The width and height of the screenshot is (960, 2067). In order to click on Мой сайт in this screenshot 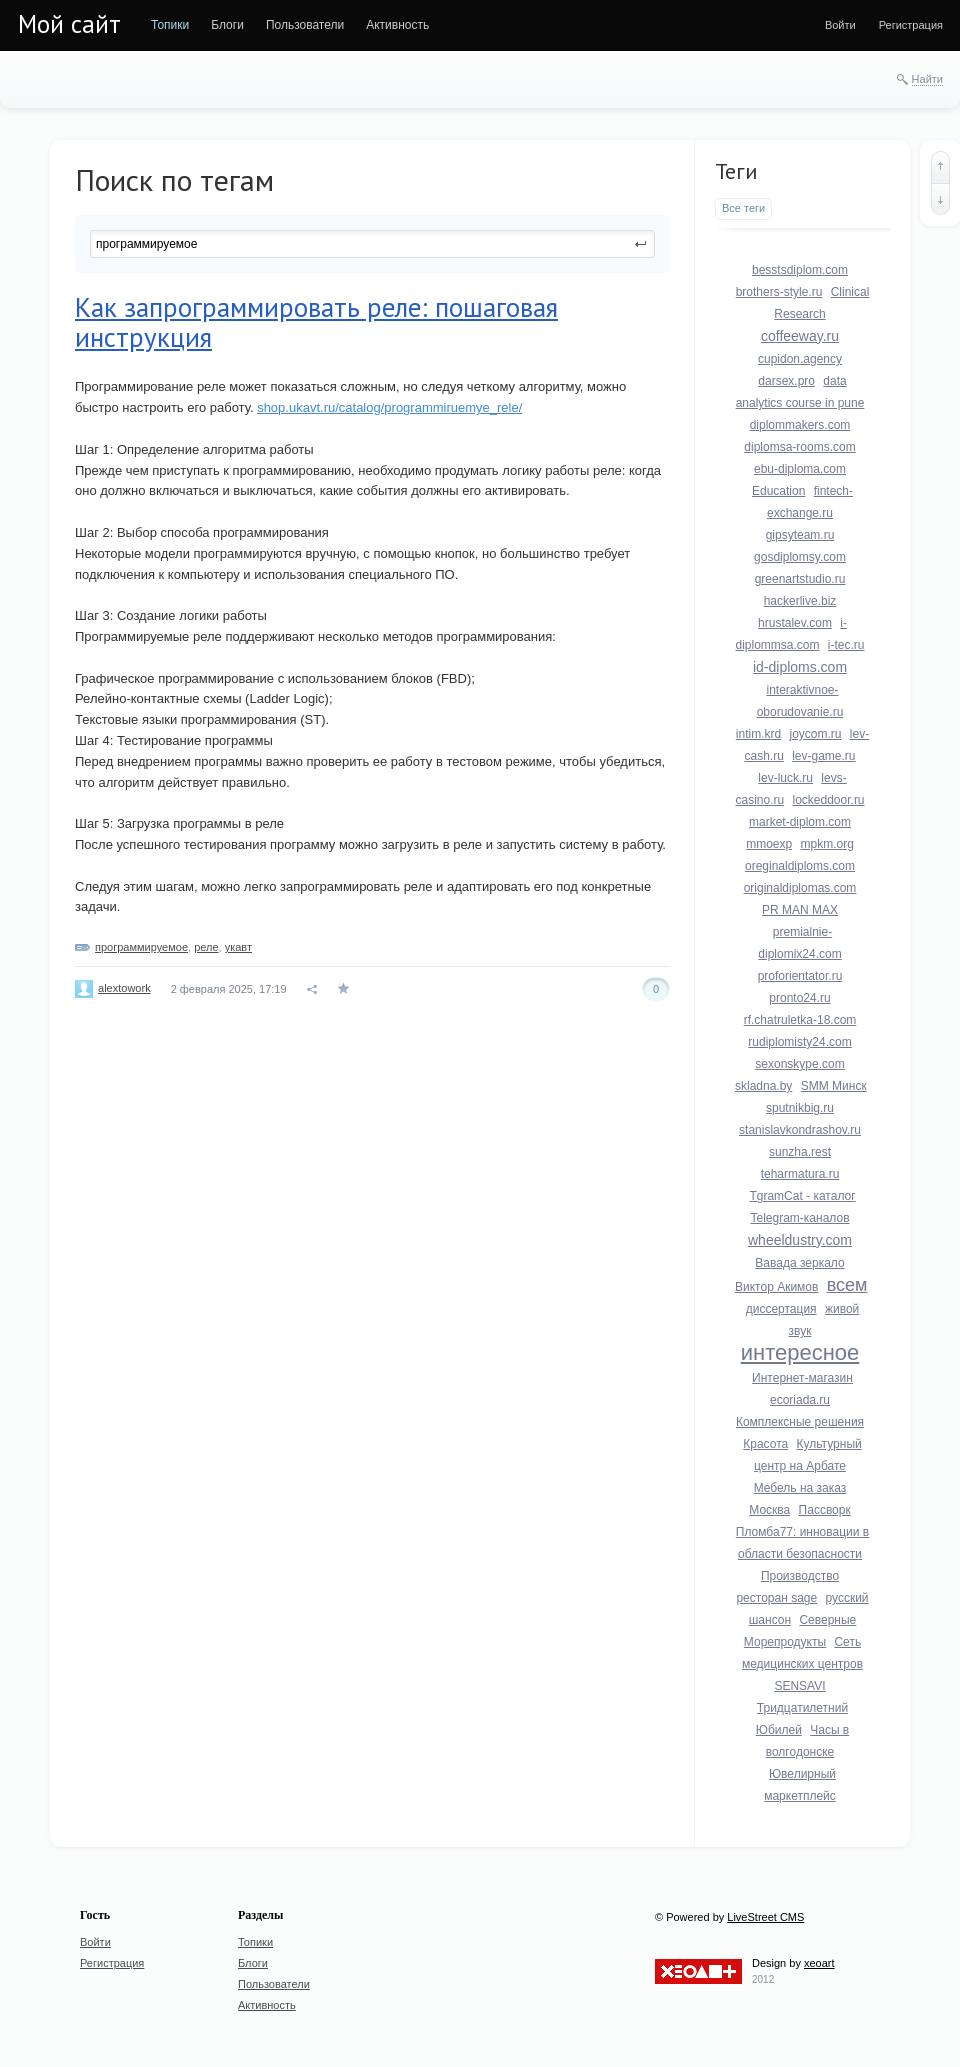, I will do `click(69, 24)`.